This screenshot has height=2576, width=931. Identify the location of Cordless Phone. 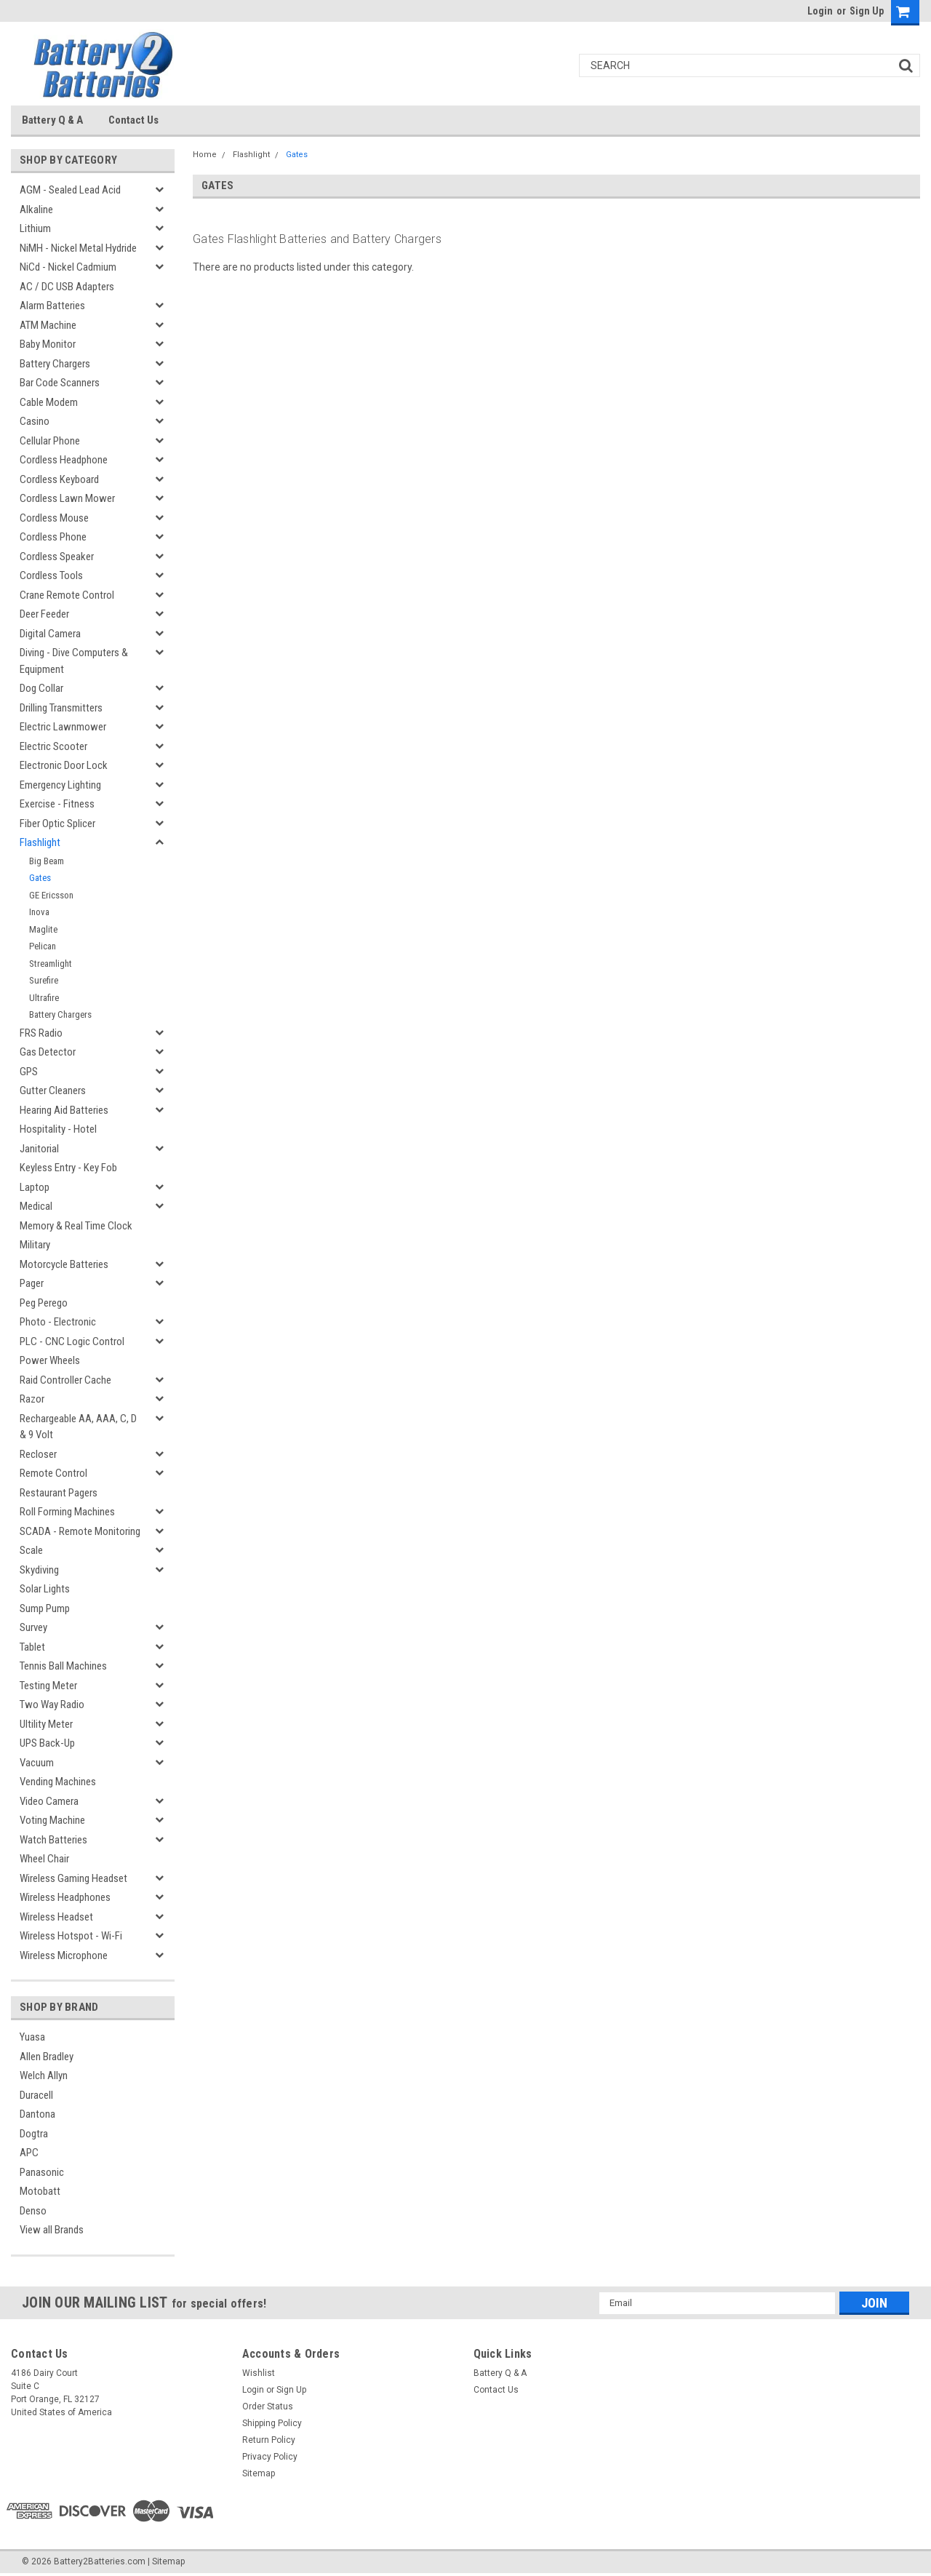
(53, 536).